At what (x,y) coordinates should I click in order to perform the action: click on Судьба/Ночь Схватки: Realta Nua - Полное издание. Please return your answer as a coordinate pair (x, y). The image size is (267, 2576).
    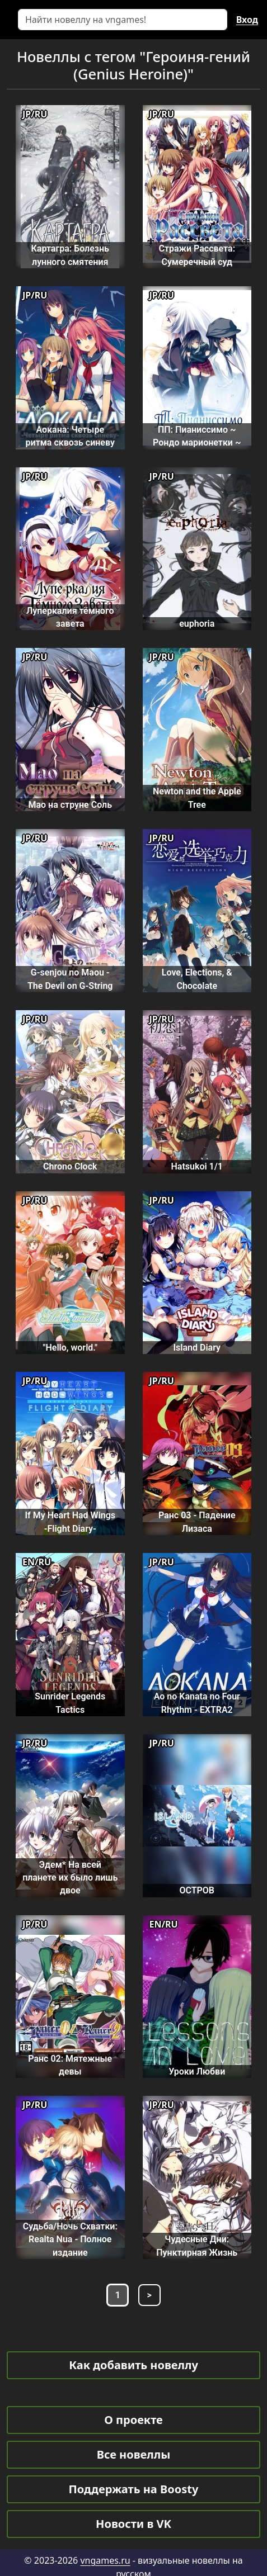
    Looking at the image, I should click on (70, 2239).